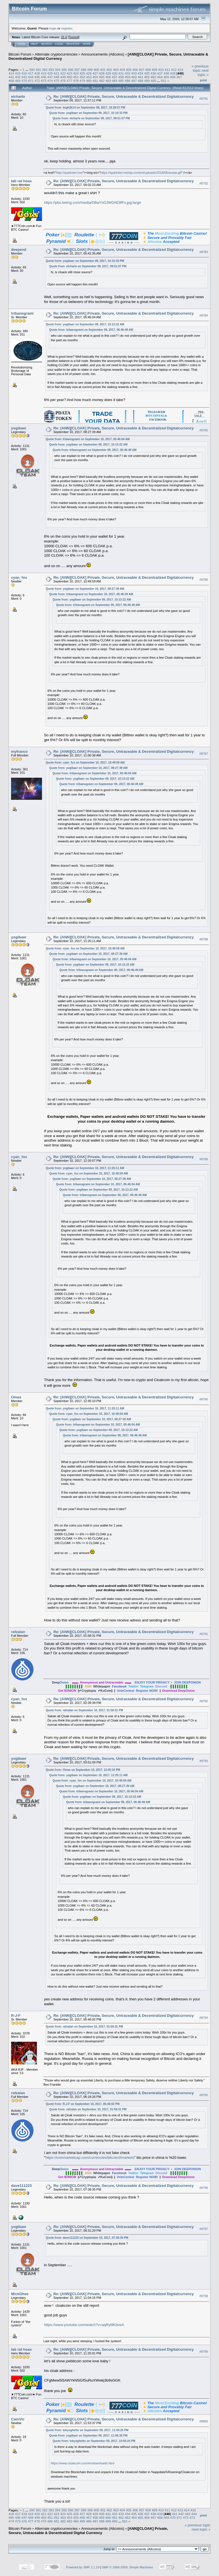 Image resolution: width=219 pixels, height=2576 pixels. What do you see at coordinates (56, 77) in the screenshot?
I see `448` at bounding box center [56, 77].